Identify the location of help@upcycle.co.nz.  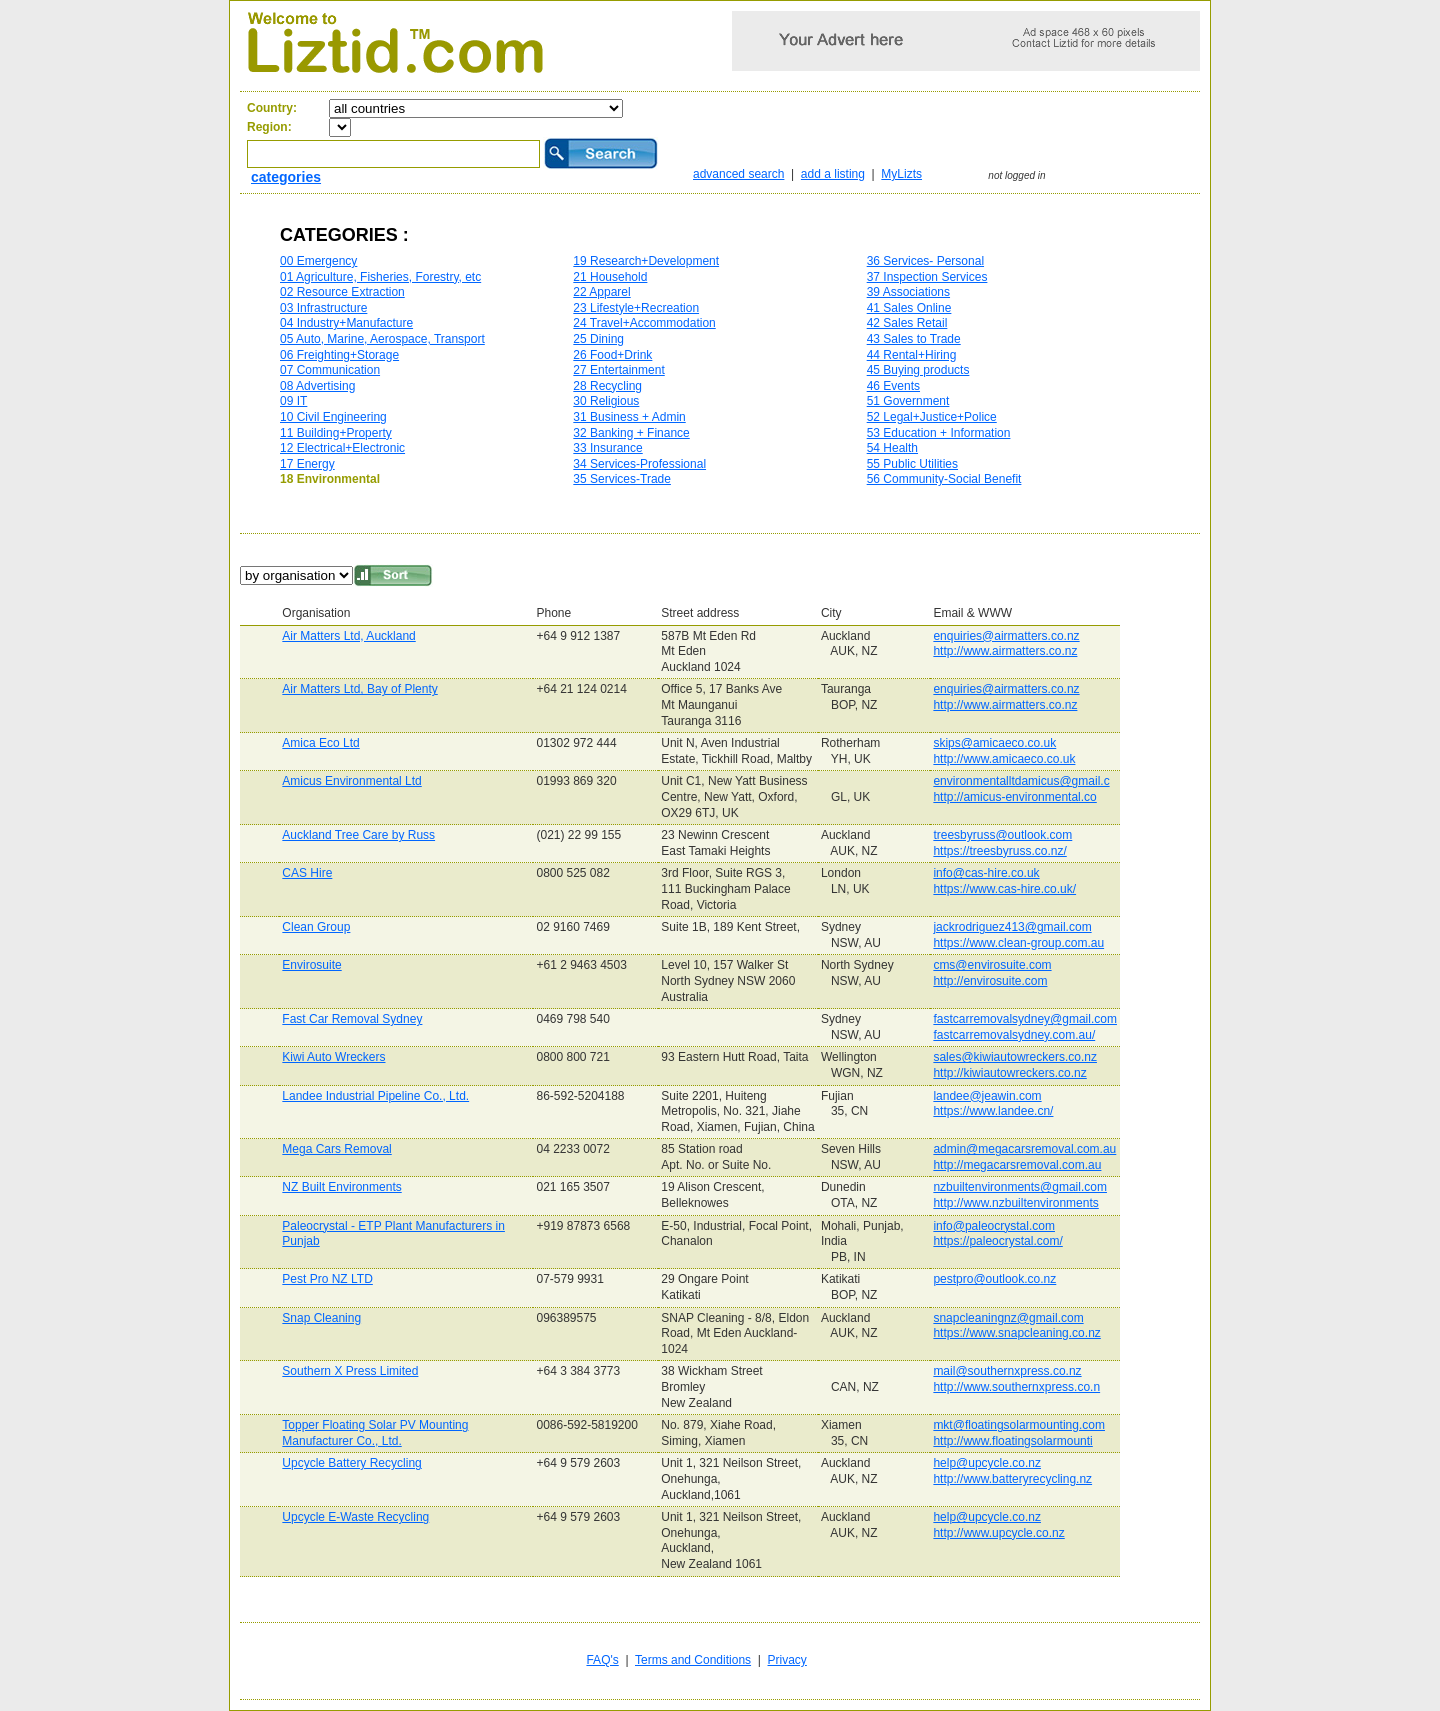
(987, 1463).